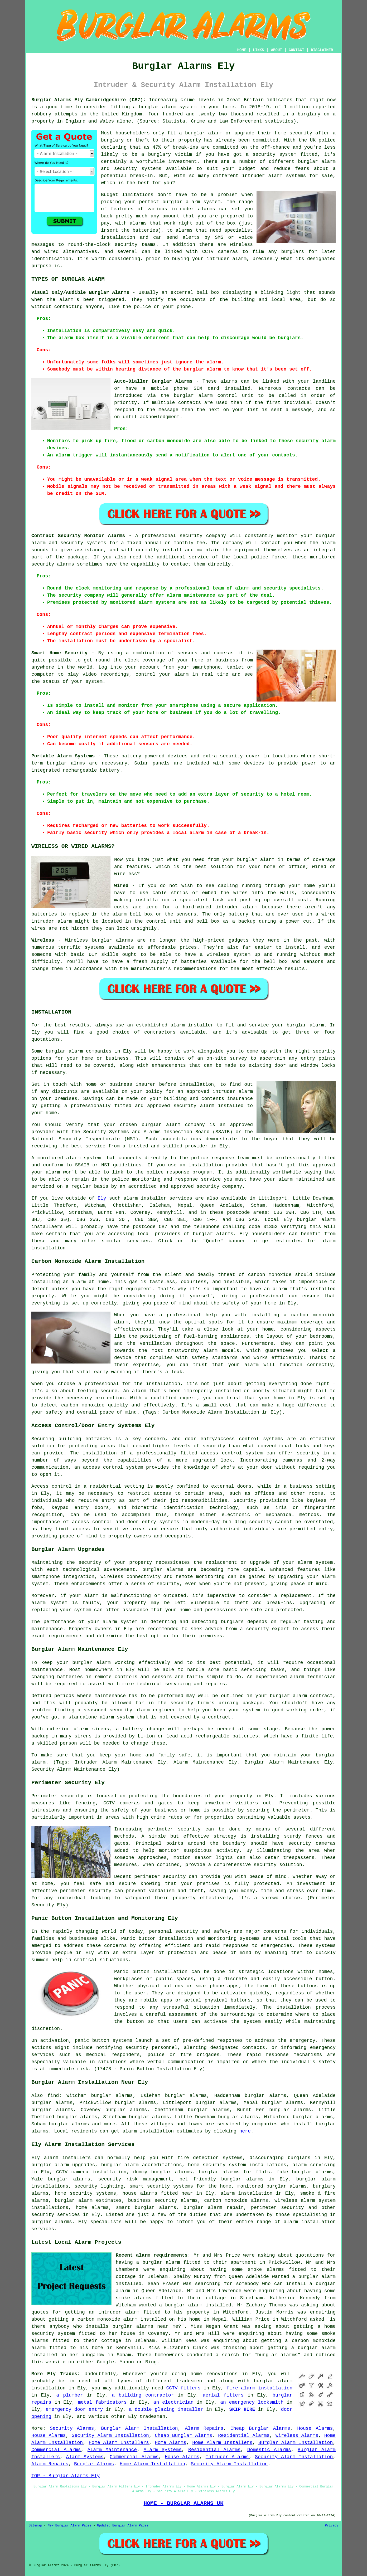  What do you see at coordinates (296, 50) in the screenshot?
I see `CONTACT` at bounding box center [296, 50].